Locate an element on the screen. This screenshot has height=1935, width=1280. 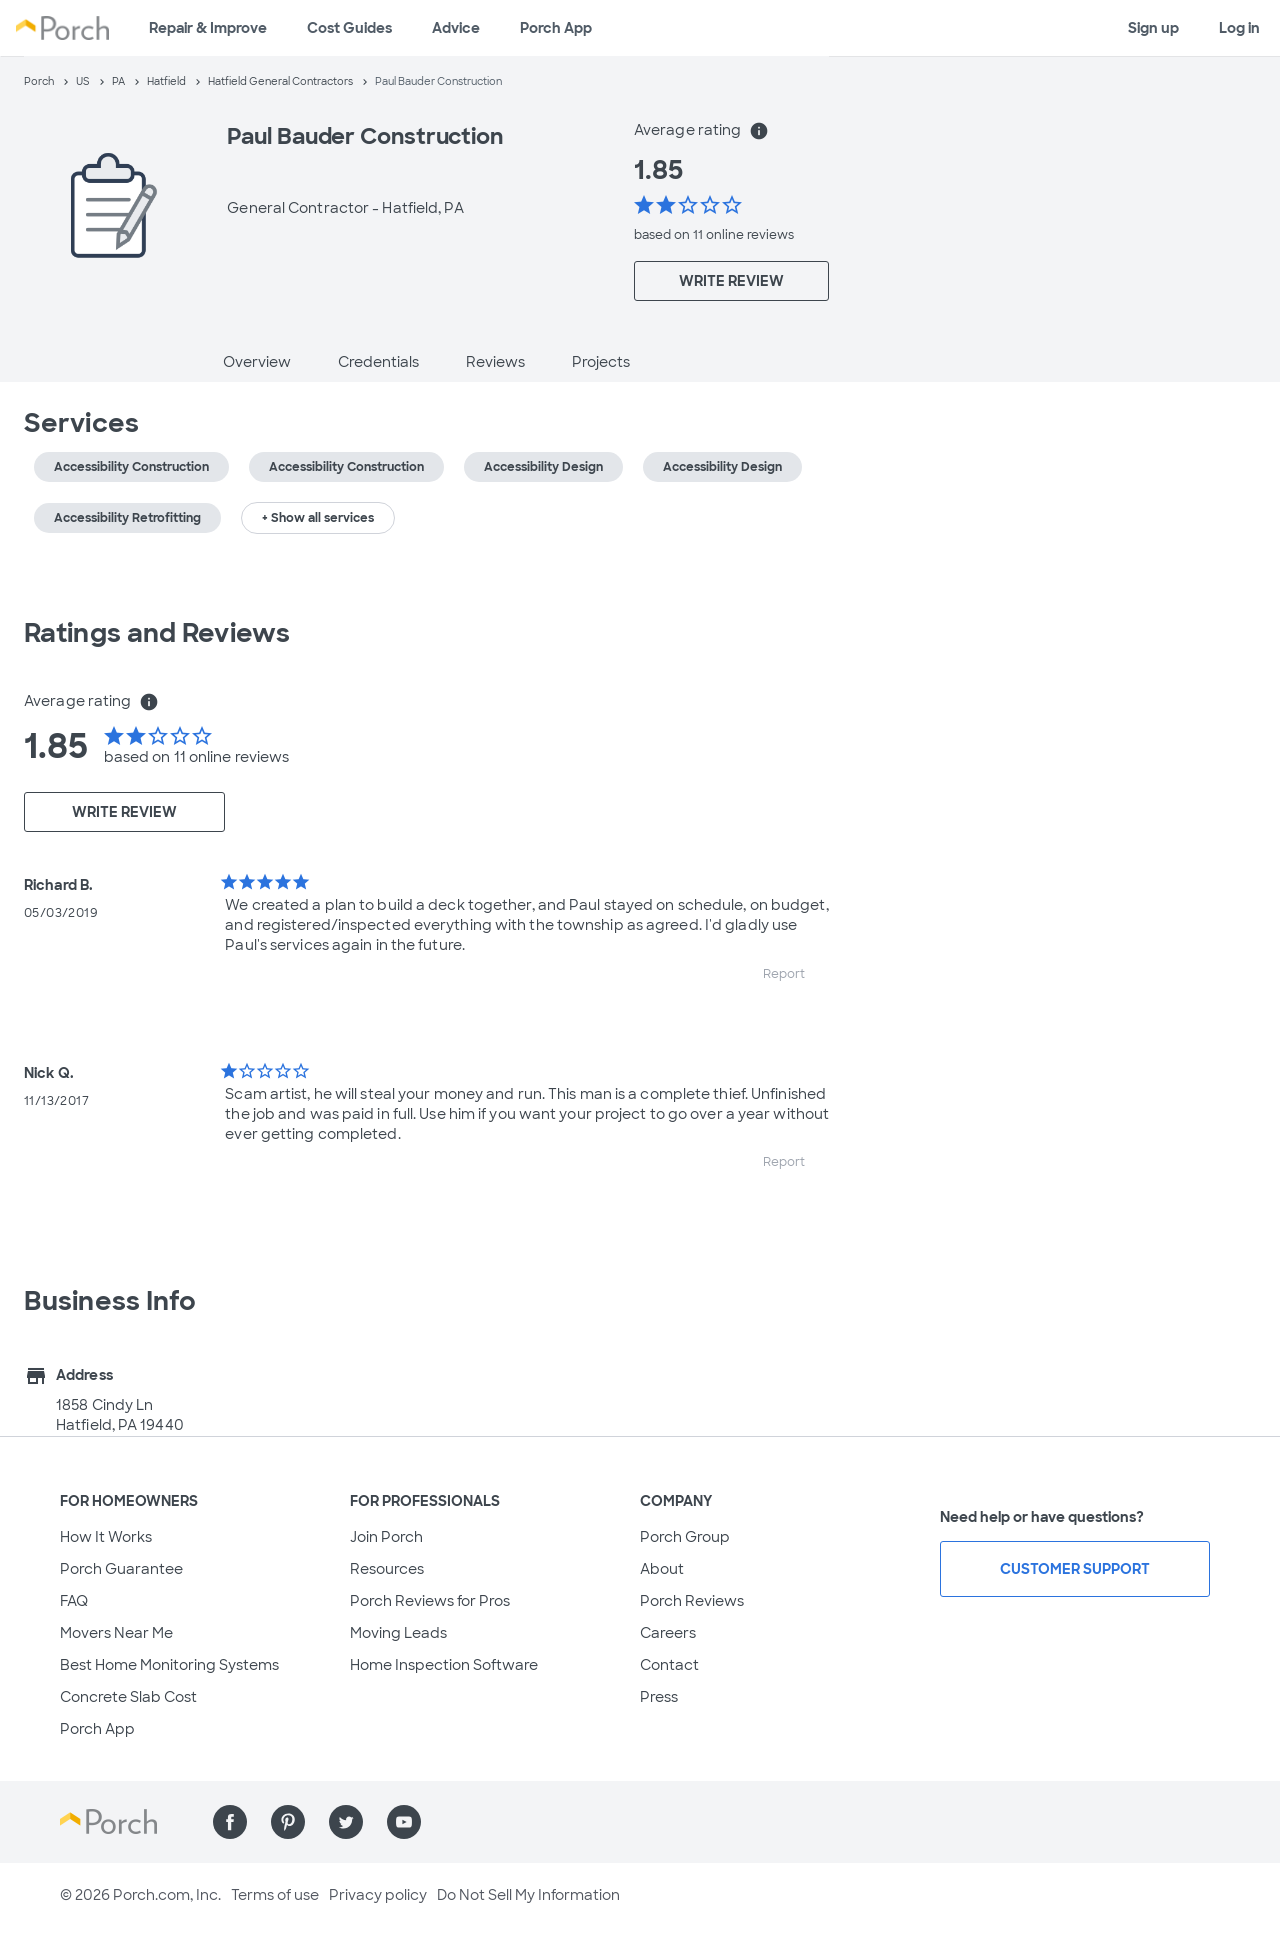
Do Not Sell My Information is located at coordinates (528, 1895).